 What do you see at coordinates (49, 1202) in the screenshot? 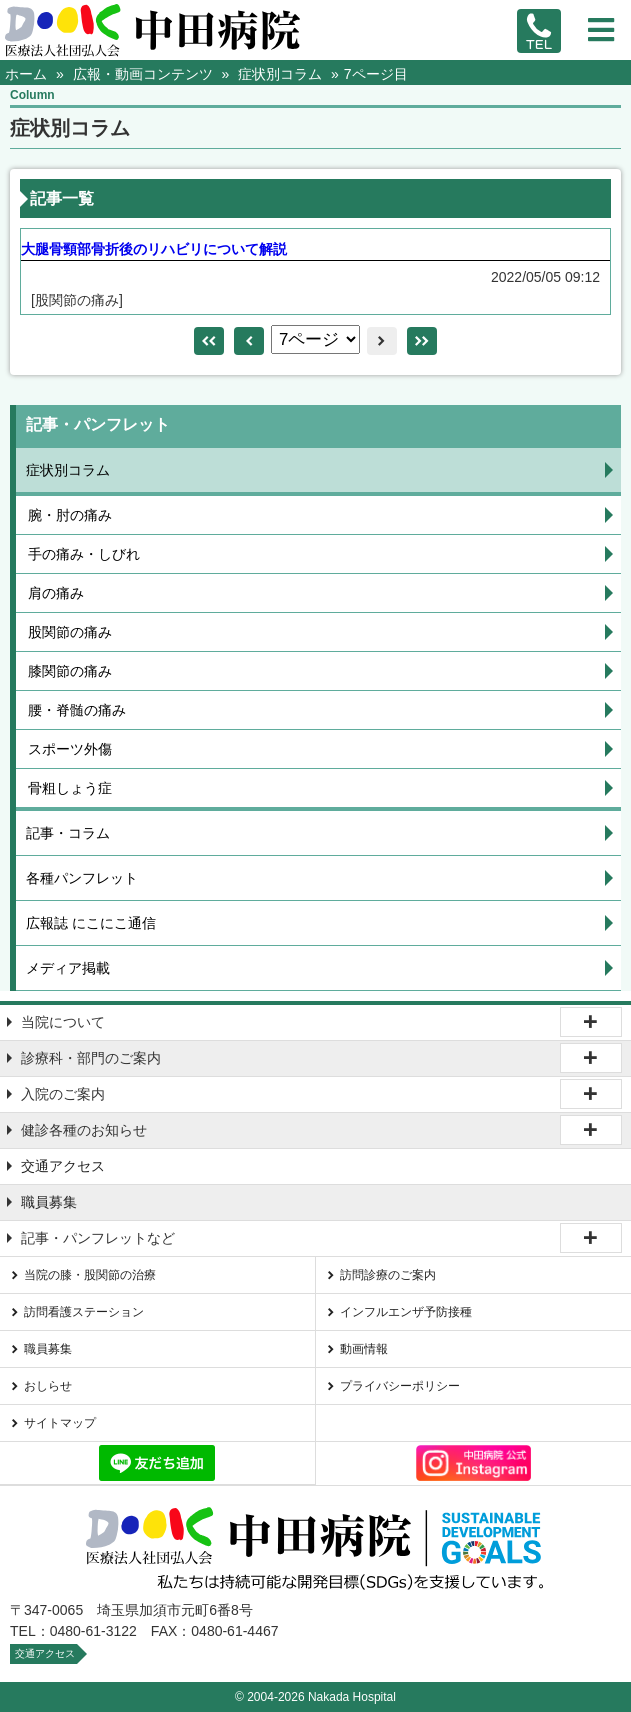
I see `職員募集` at bounding box center [49, 1202].